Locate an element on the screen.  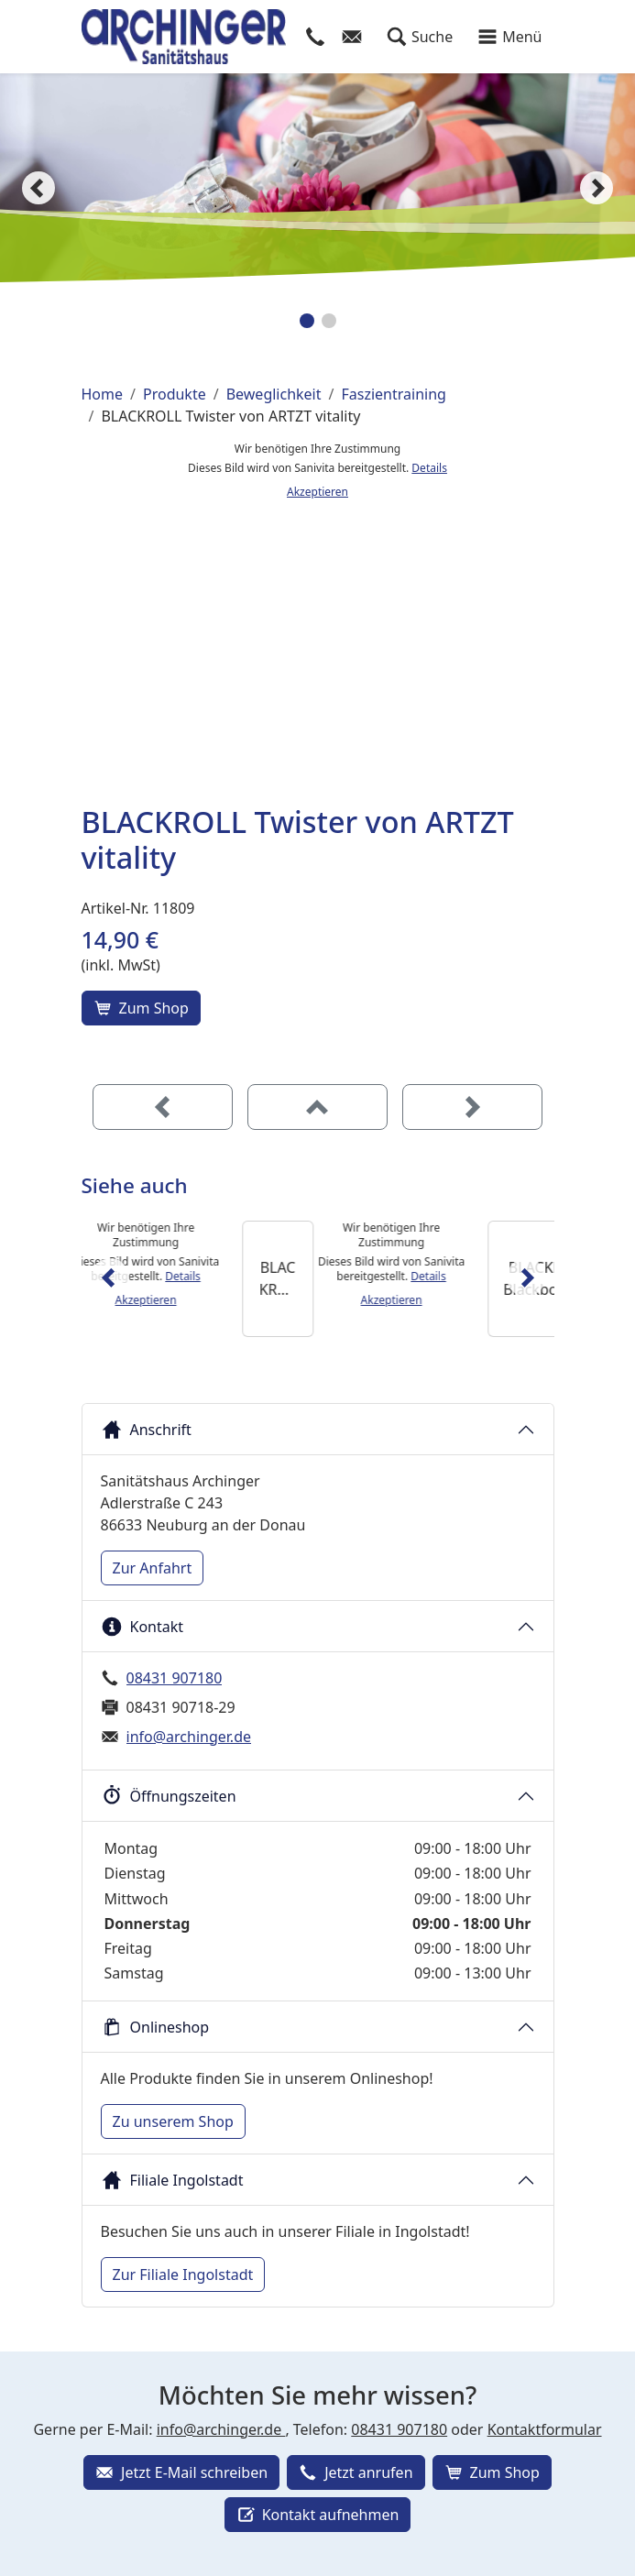
Faszientraining [Faszientraining (Brotkrumenpfad)] is located at coordinates (393, 394).